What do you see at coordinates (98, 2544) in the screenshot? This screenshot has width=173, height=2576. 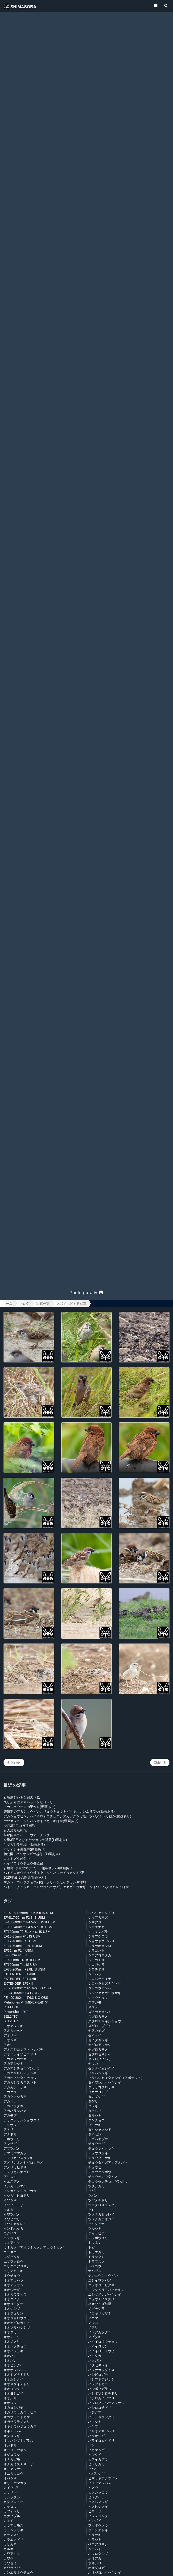 I see `ベニアジサシ` at bounding box center [98, 2544].